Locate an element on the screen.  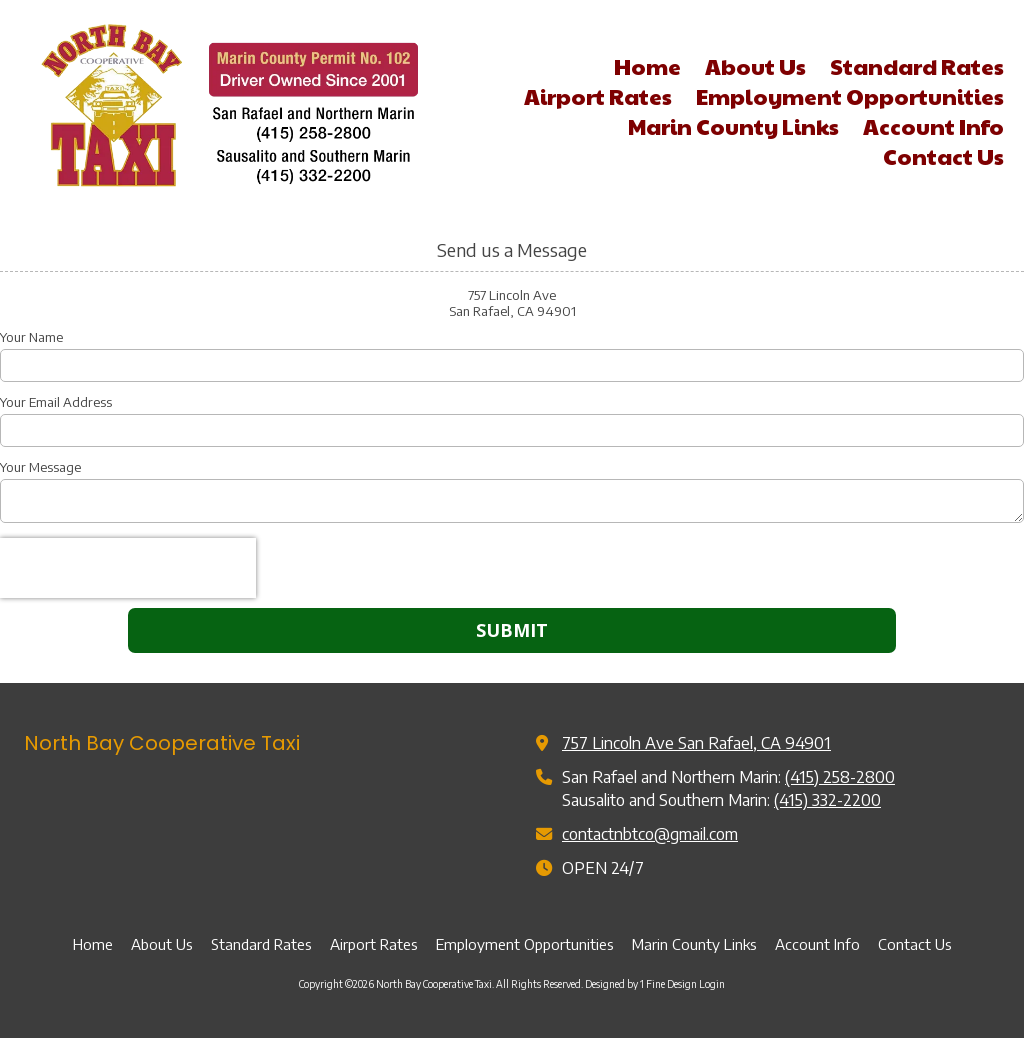
Your Email Address is located at coordinates (56, 402).